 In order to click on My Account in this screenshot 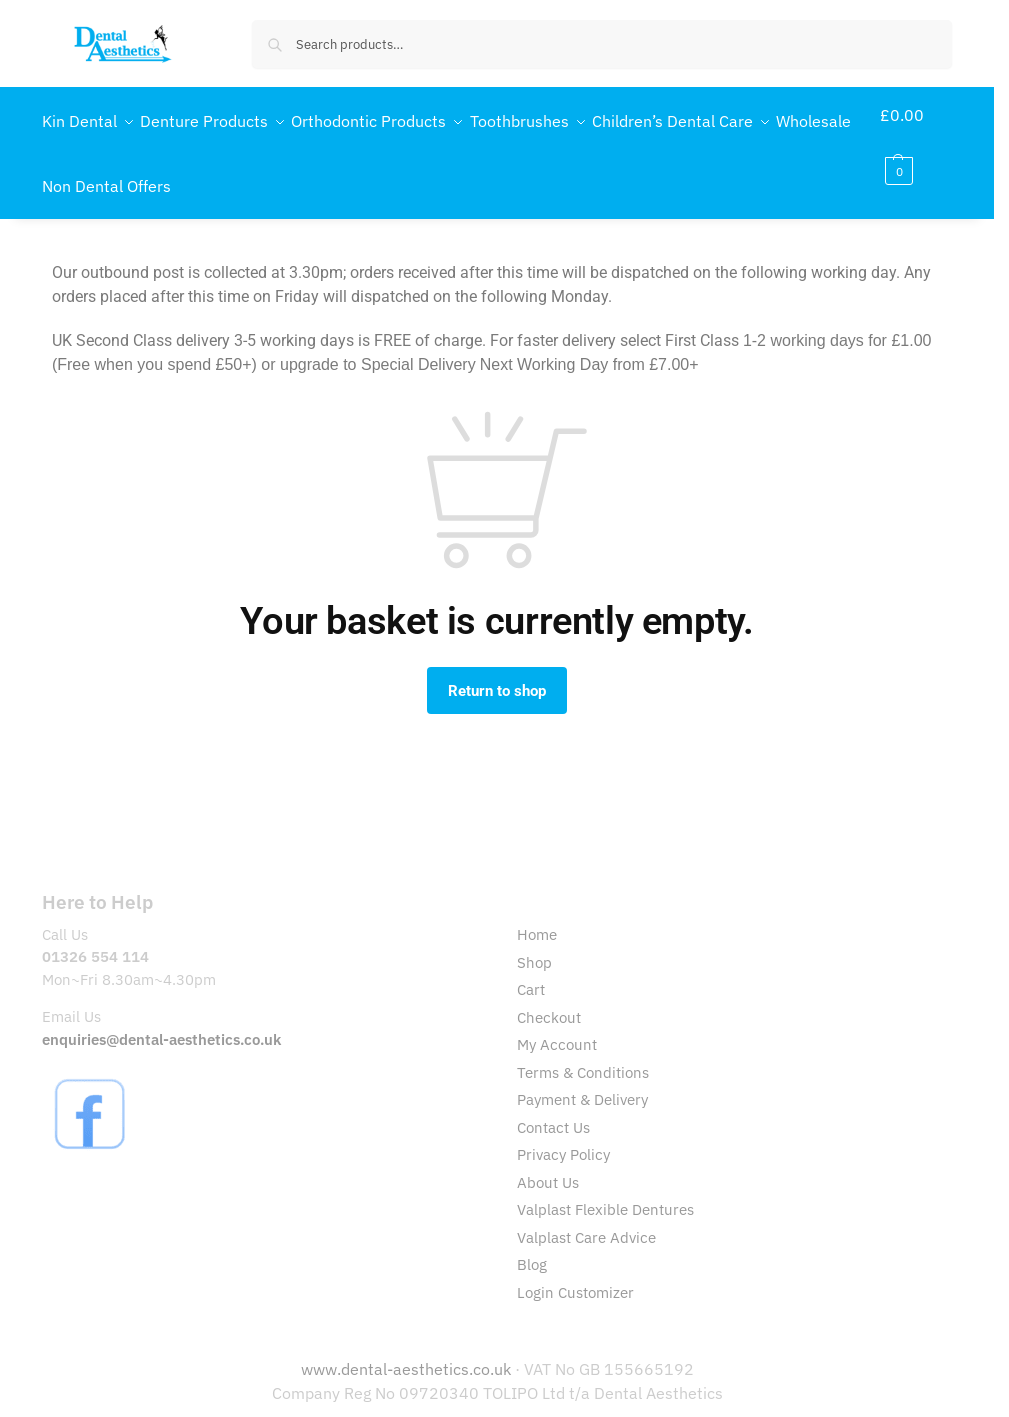, I will do `click(557, 1024)`.